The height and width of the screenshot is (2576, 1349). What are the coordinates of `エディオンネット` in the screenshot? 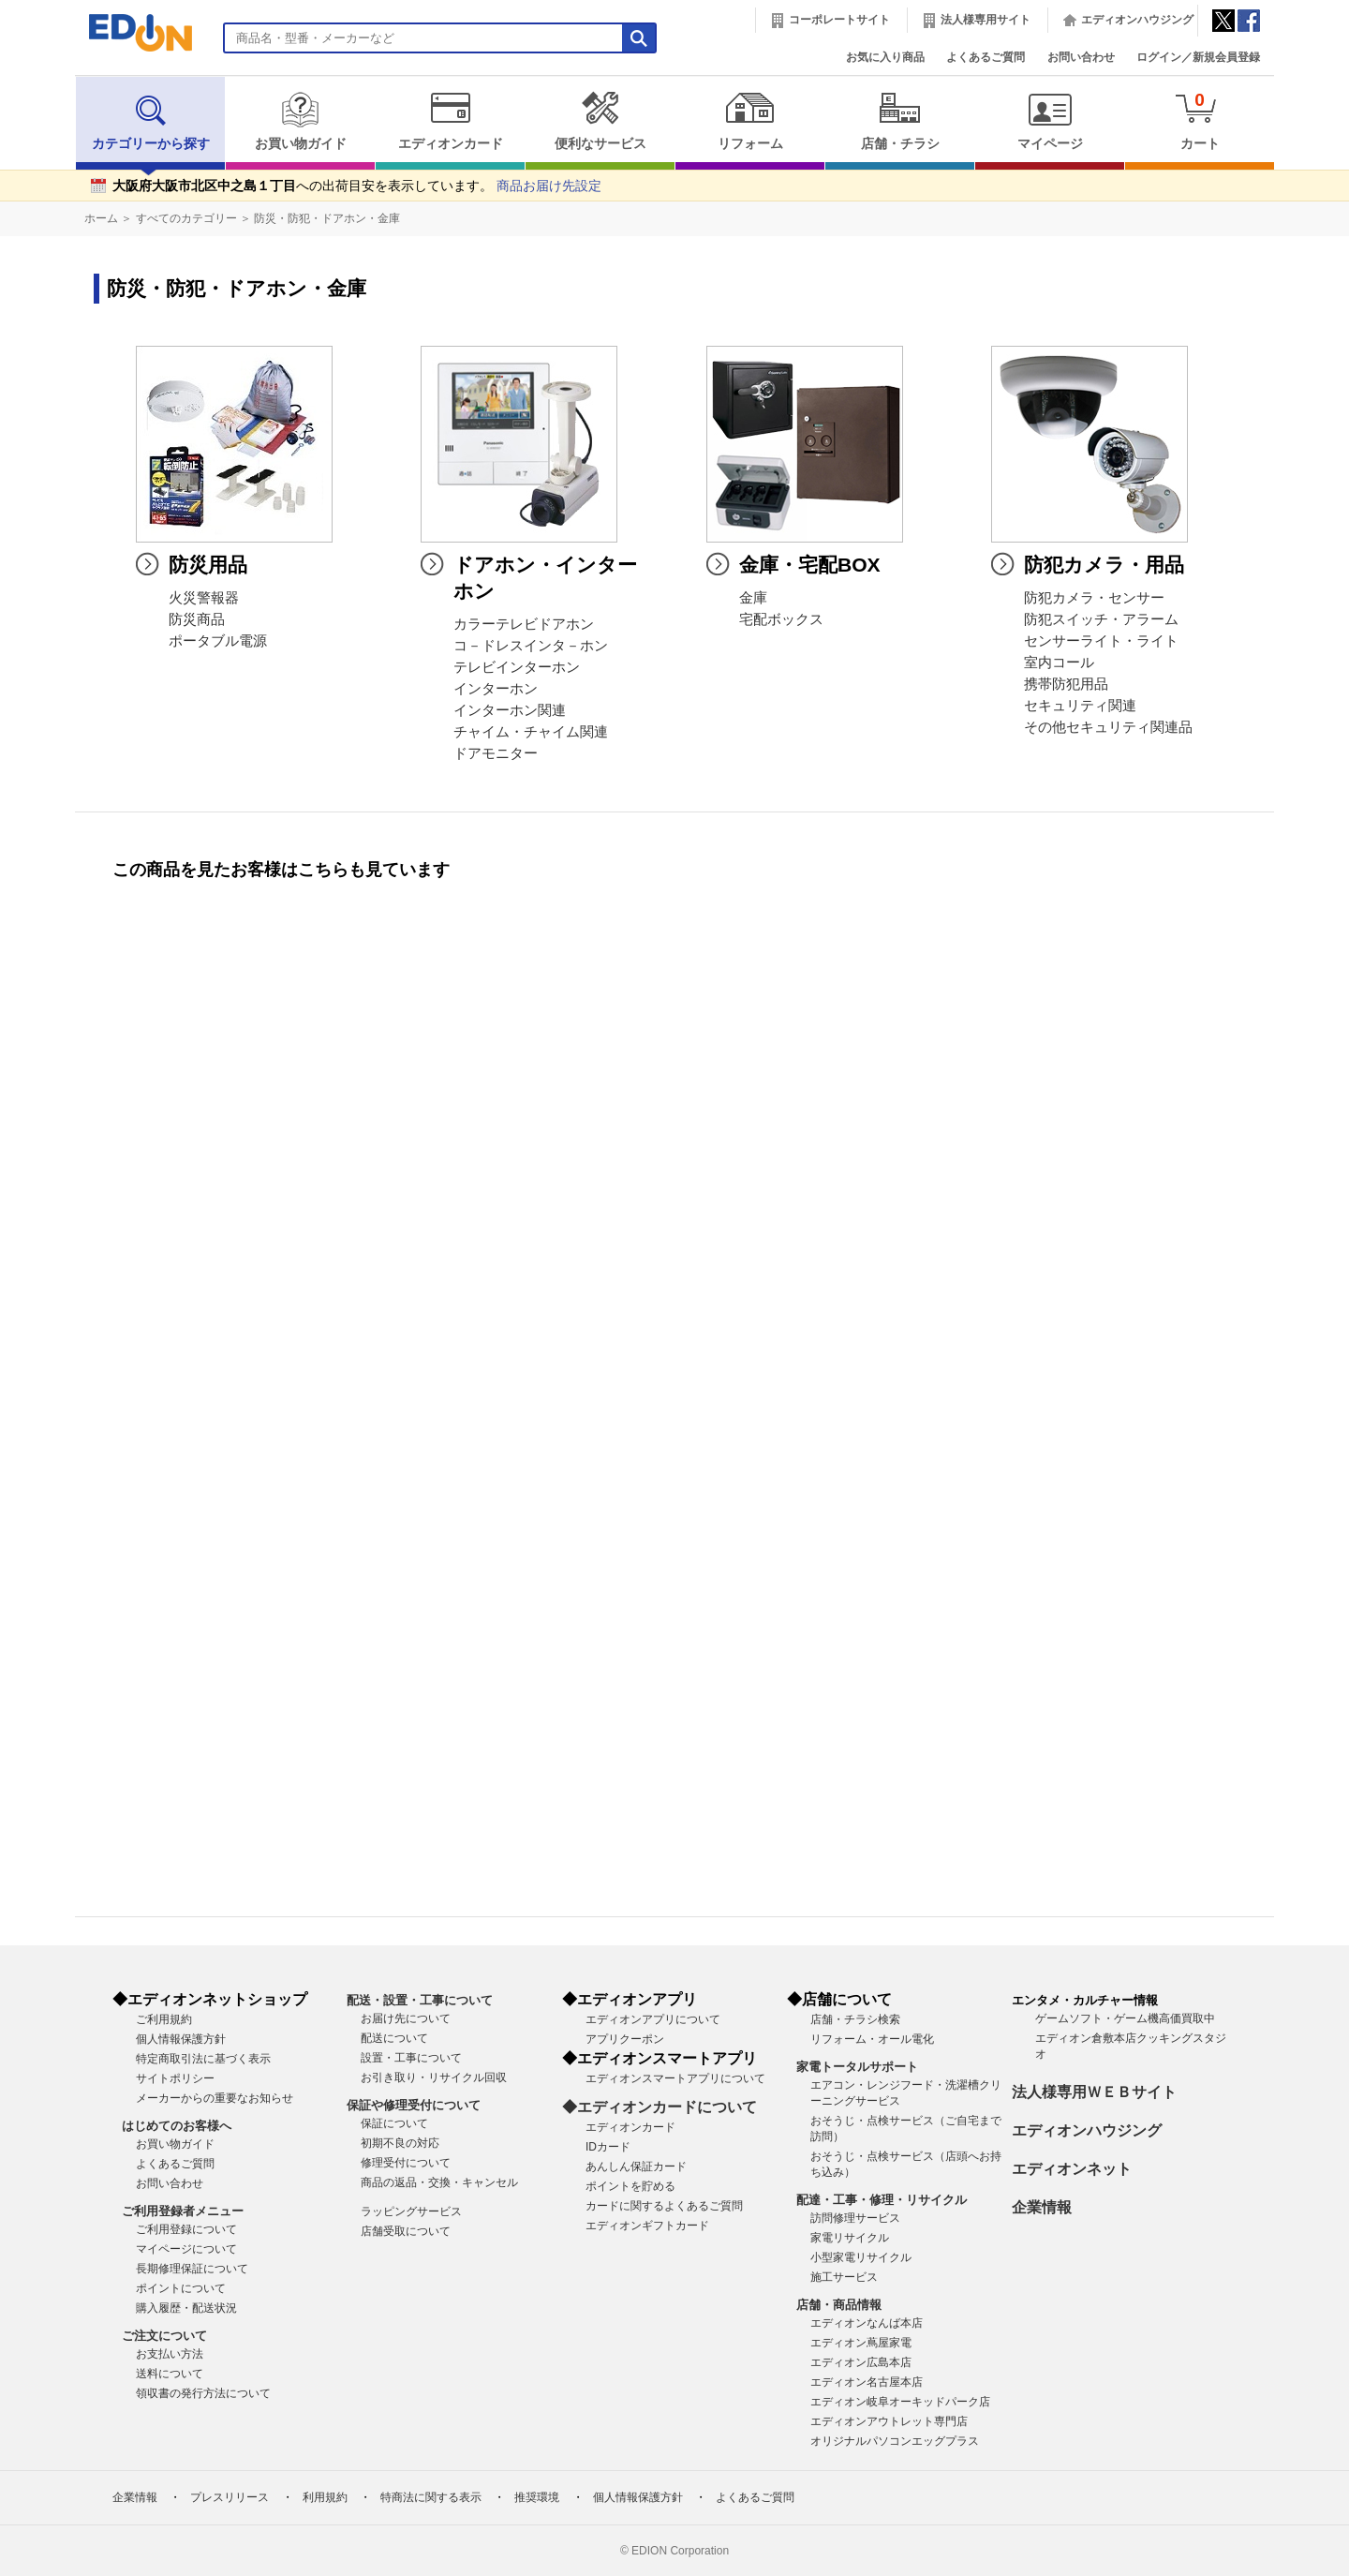 It's located at (1072, 2169).